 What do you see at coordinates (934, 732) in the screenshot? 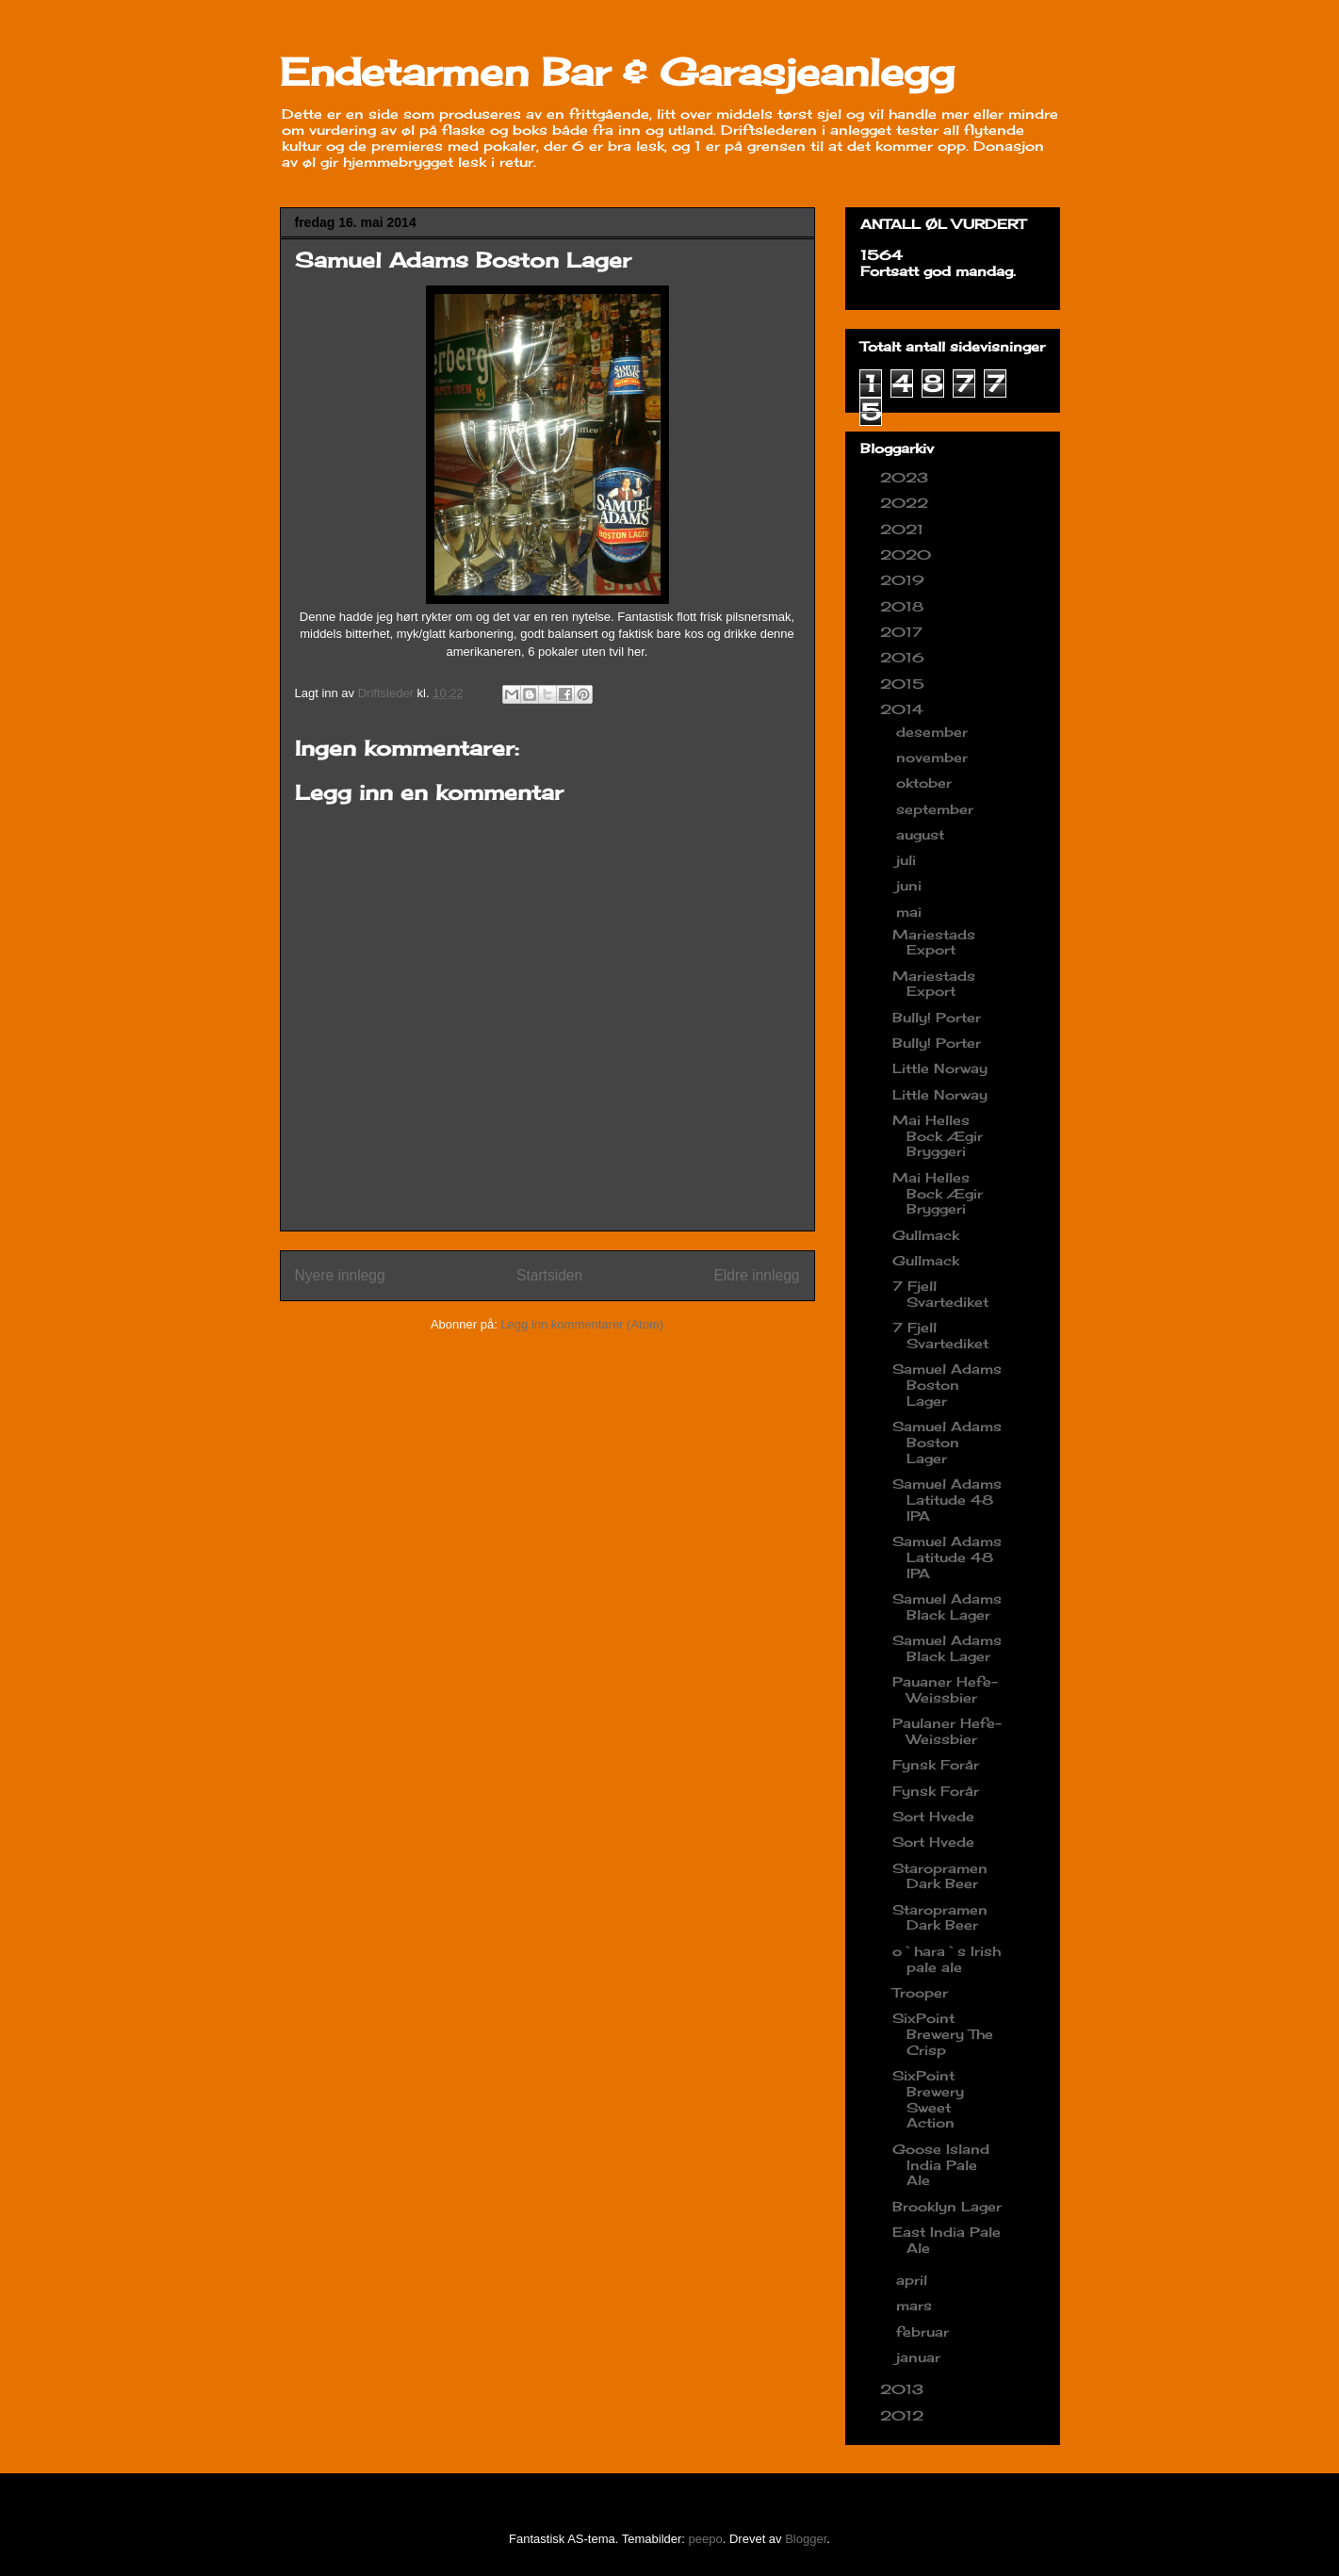
I see `desember` at bounding box center [934, 732].